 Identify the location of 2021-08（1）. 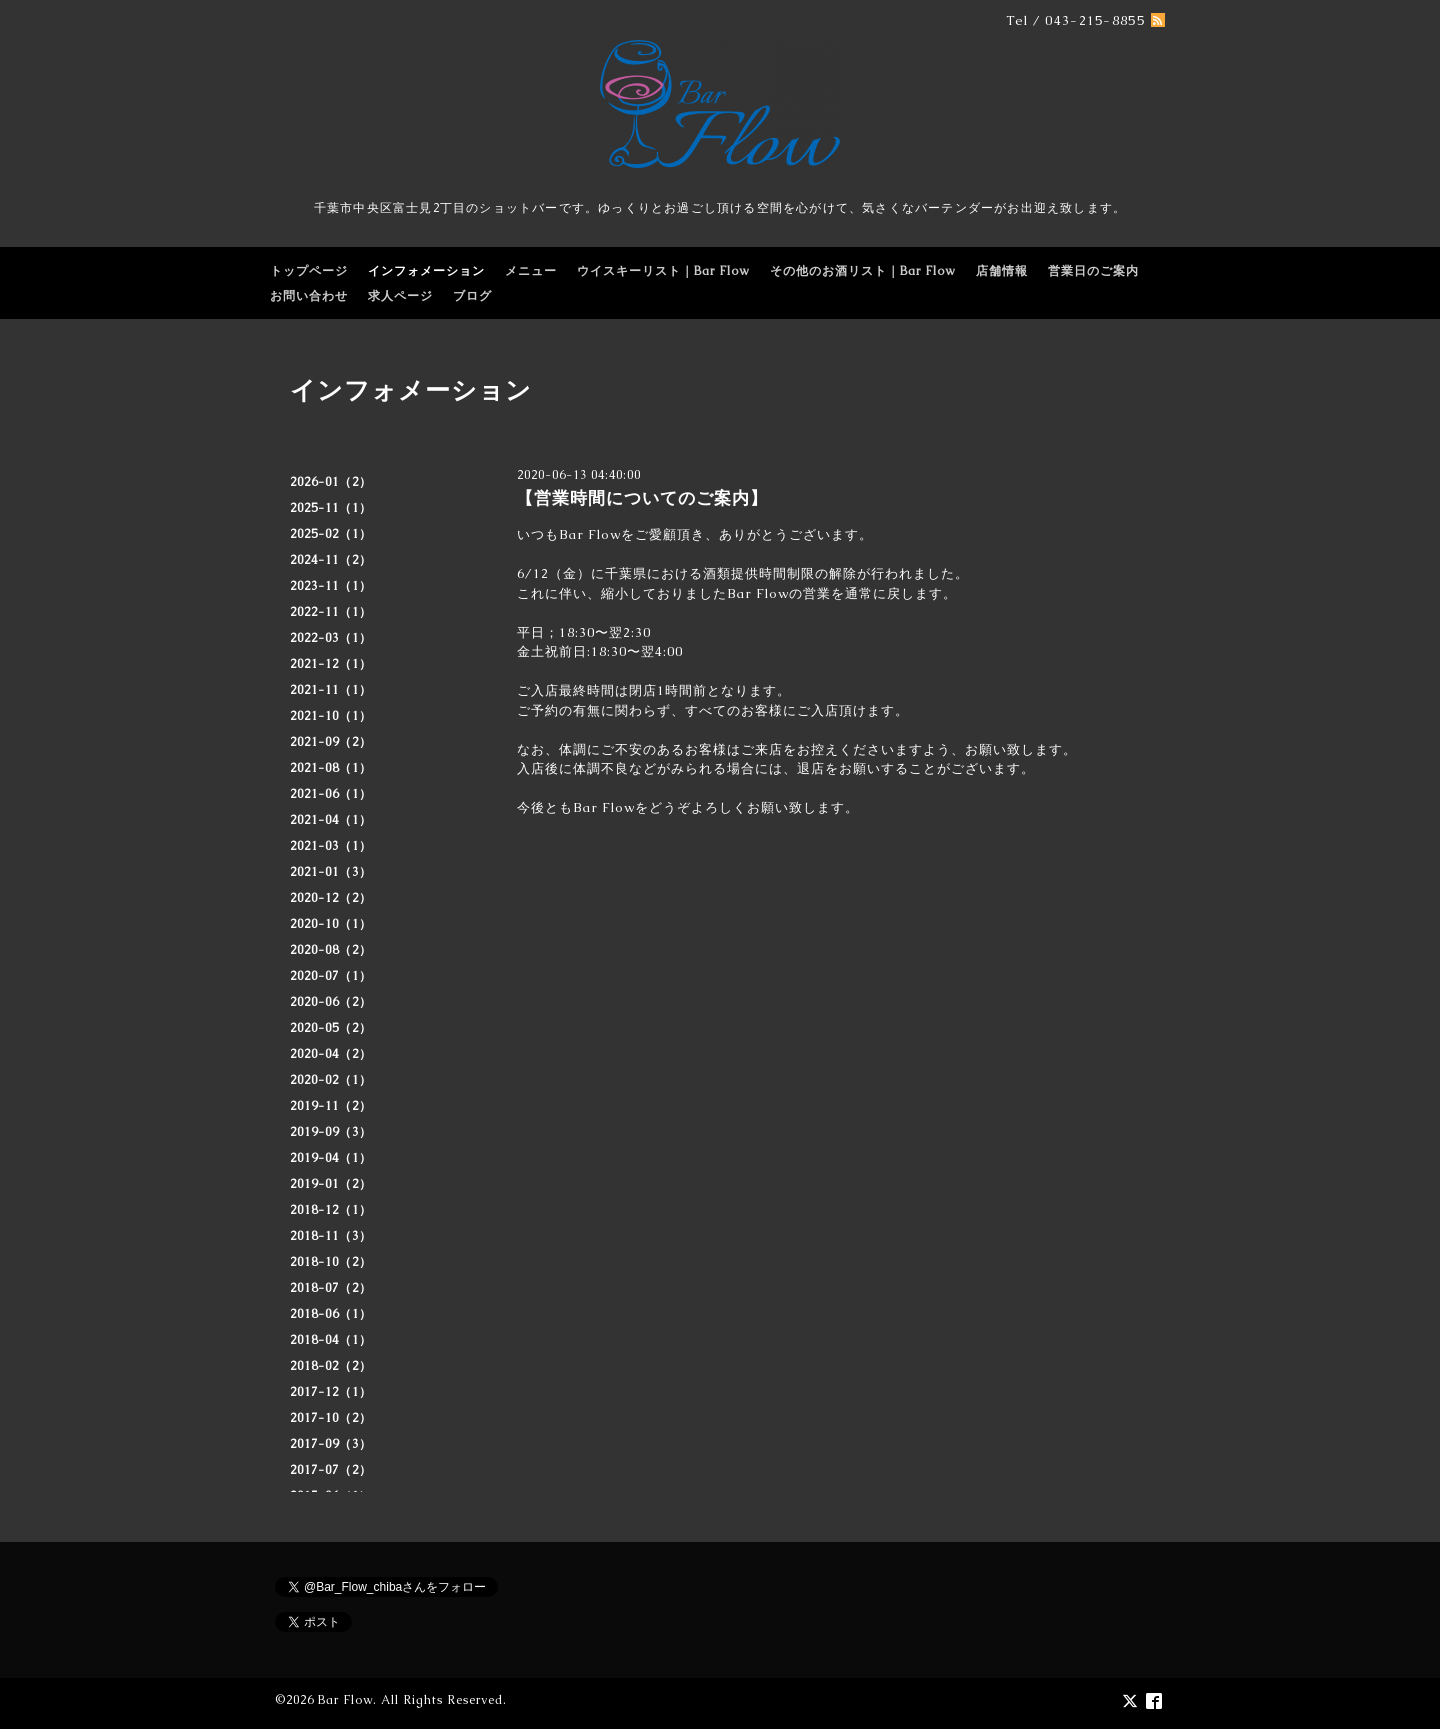
(331, 768).